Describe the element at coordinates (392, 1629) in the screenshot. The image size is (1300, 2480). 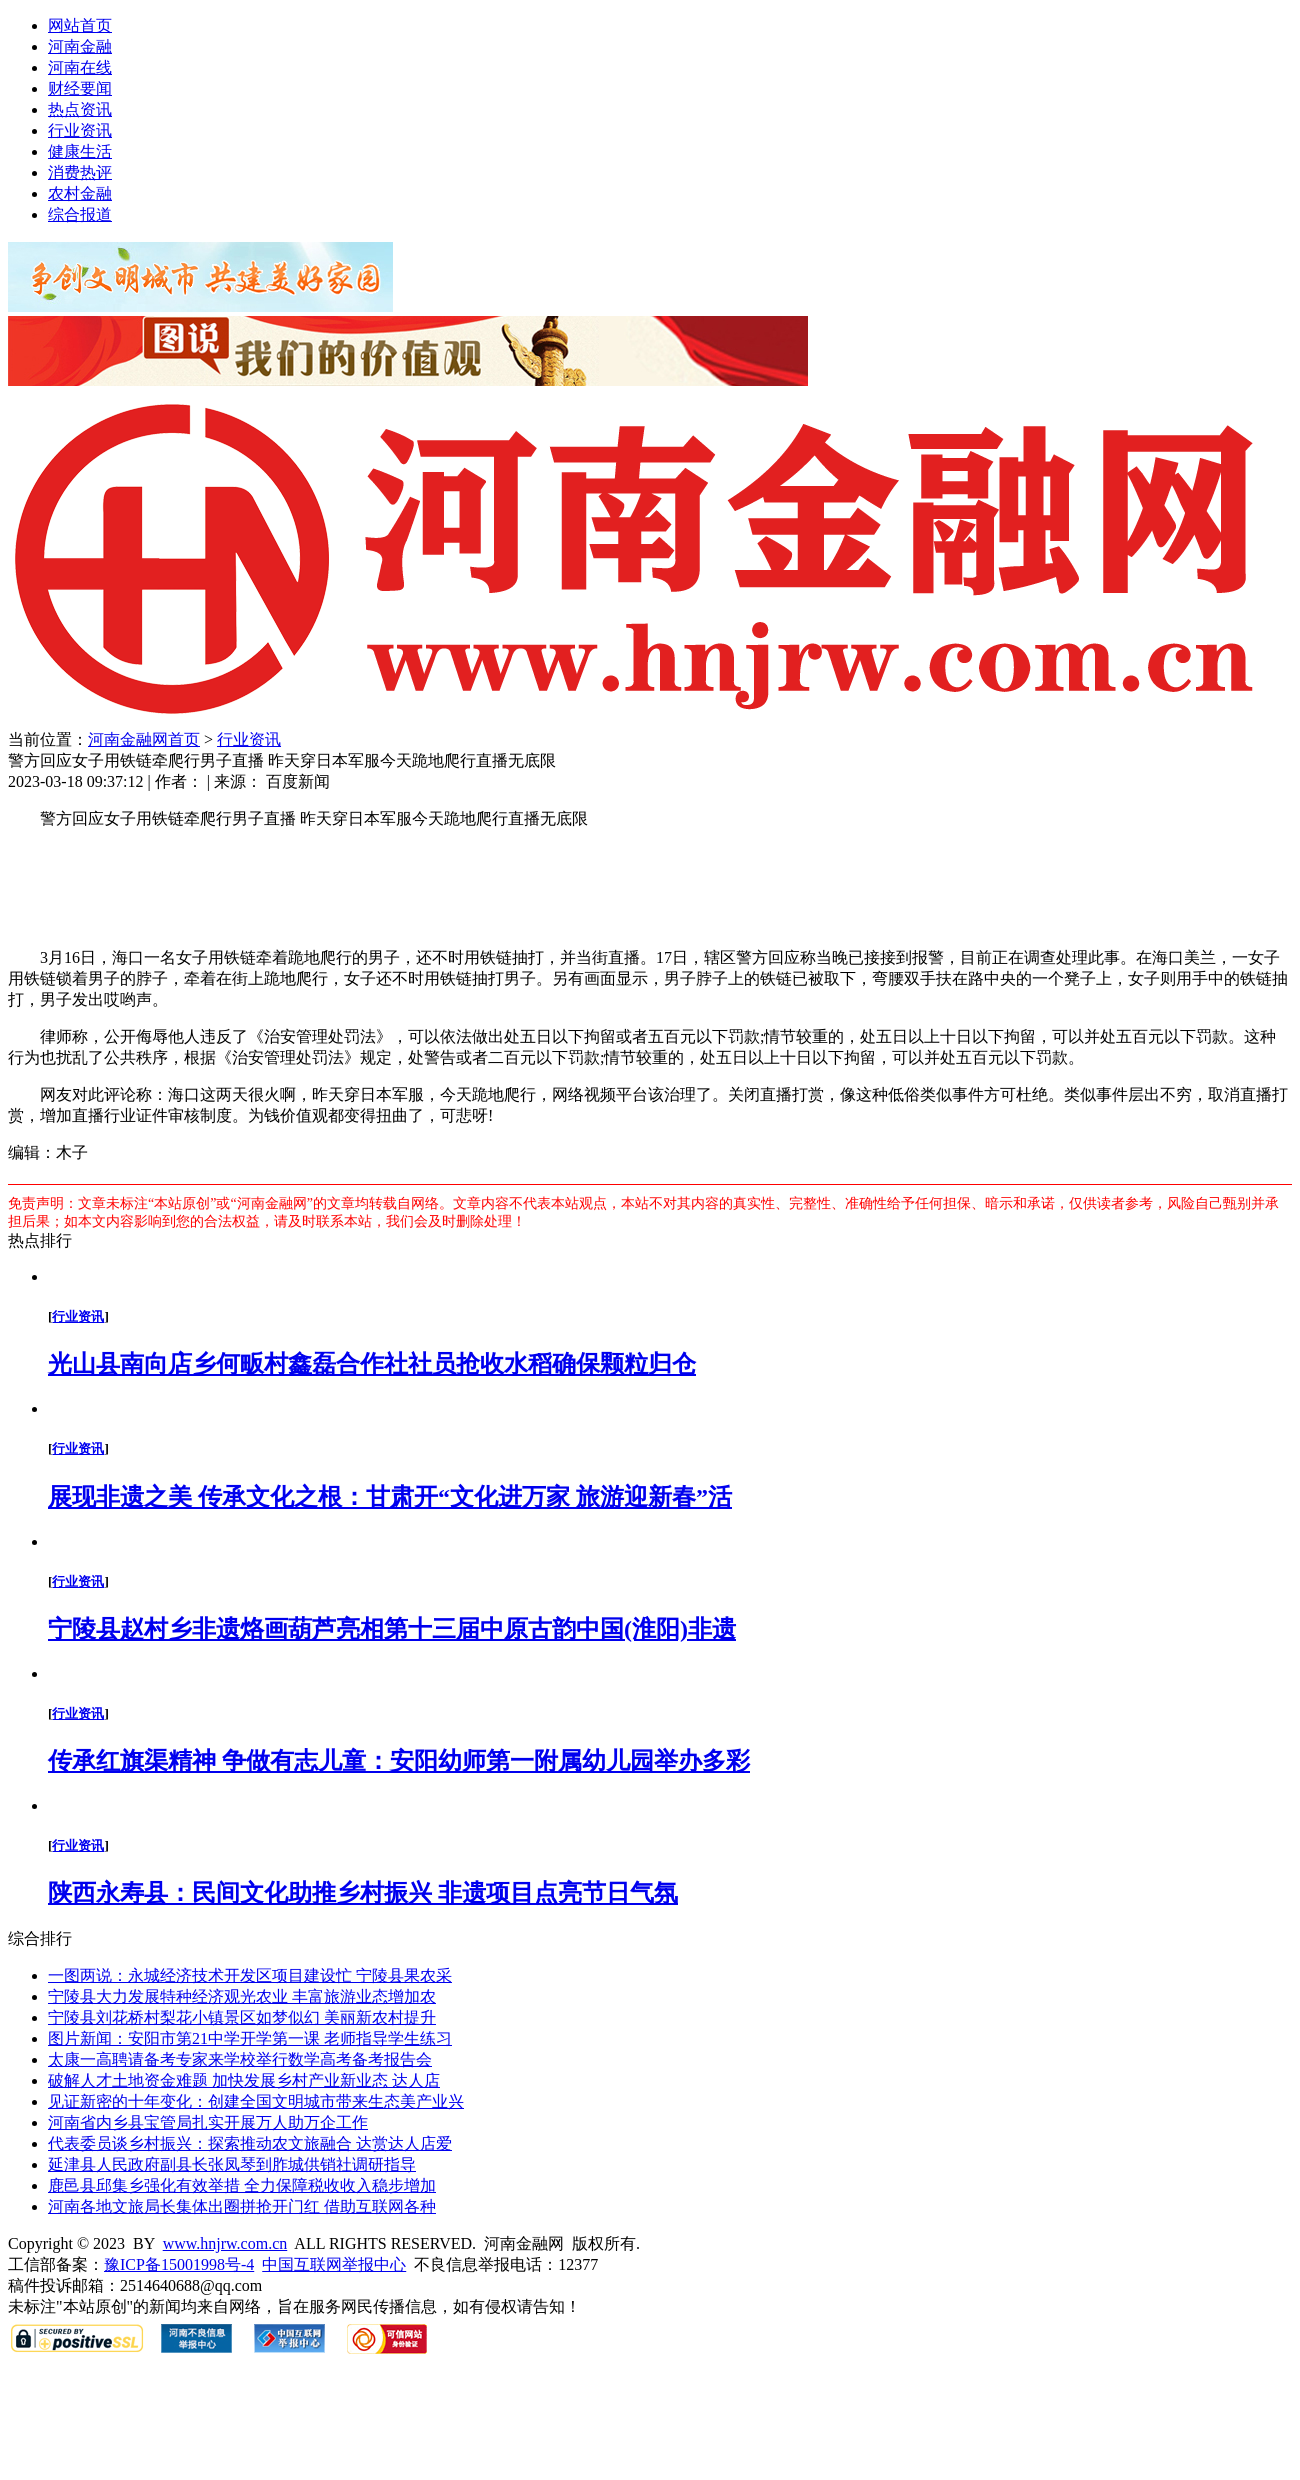
I see `宁陵县赵村乡非遗烙画葫芦亮相第十三届中原古韵中国(淮阳)非遗` at that location.